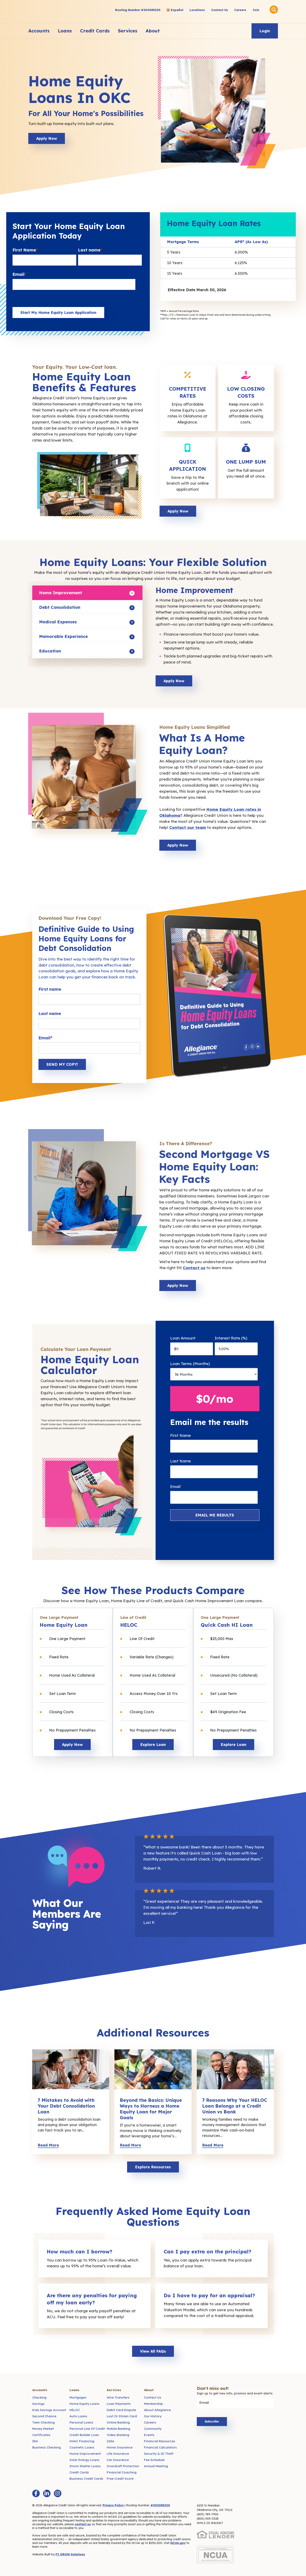 This screenshot has height=2576, width=306. Describe the element at coordinates (197, 10) in the screenshot. I see `Locations [menuitem]` at that location.